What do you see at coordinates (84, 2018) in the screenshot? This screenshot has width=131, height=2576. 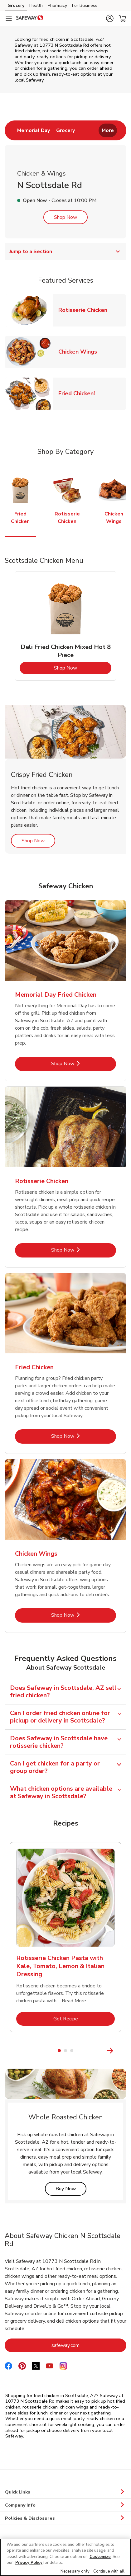 I see `Get Recipe` at bounding box center [84, 2018].